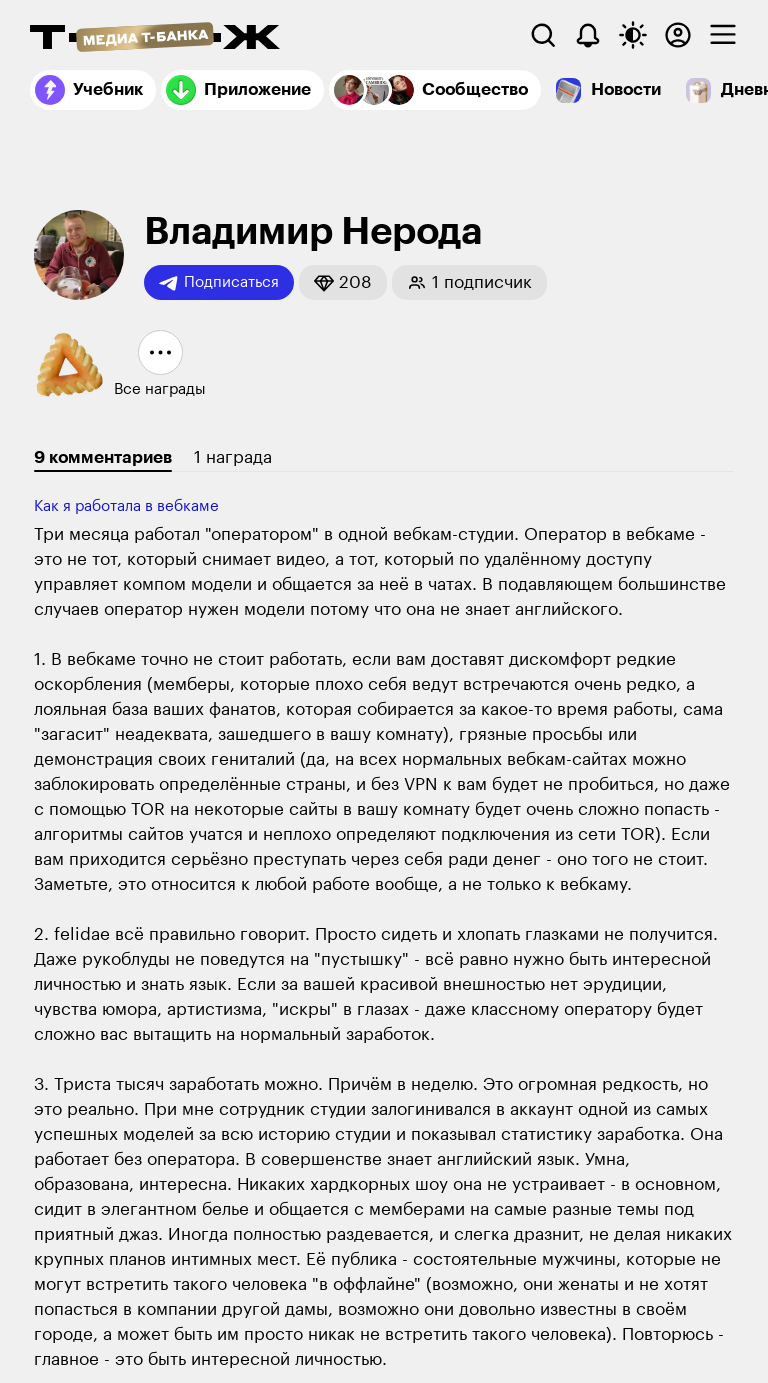 The width and height of the screenshot is (768, 1383). Describe the element at coordinates (543, 35) in the screenshot. I see `[Поиск]` at that location.